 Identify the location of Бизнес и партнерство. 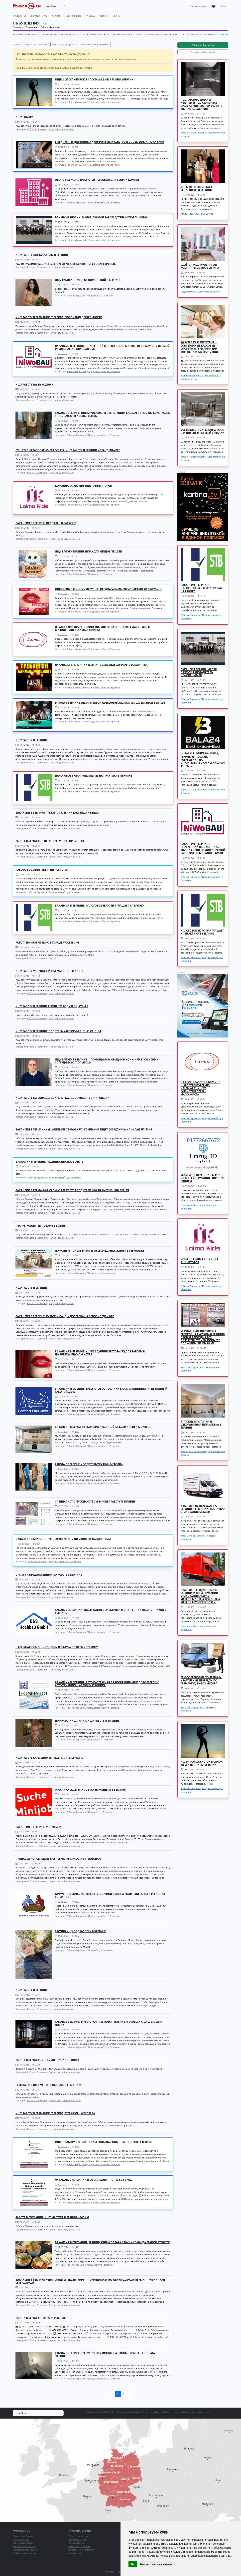
(192, 375).